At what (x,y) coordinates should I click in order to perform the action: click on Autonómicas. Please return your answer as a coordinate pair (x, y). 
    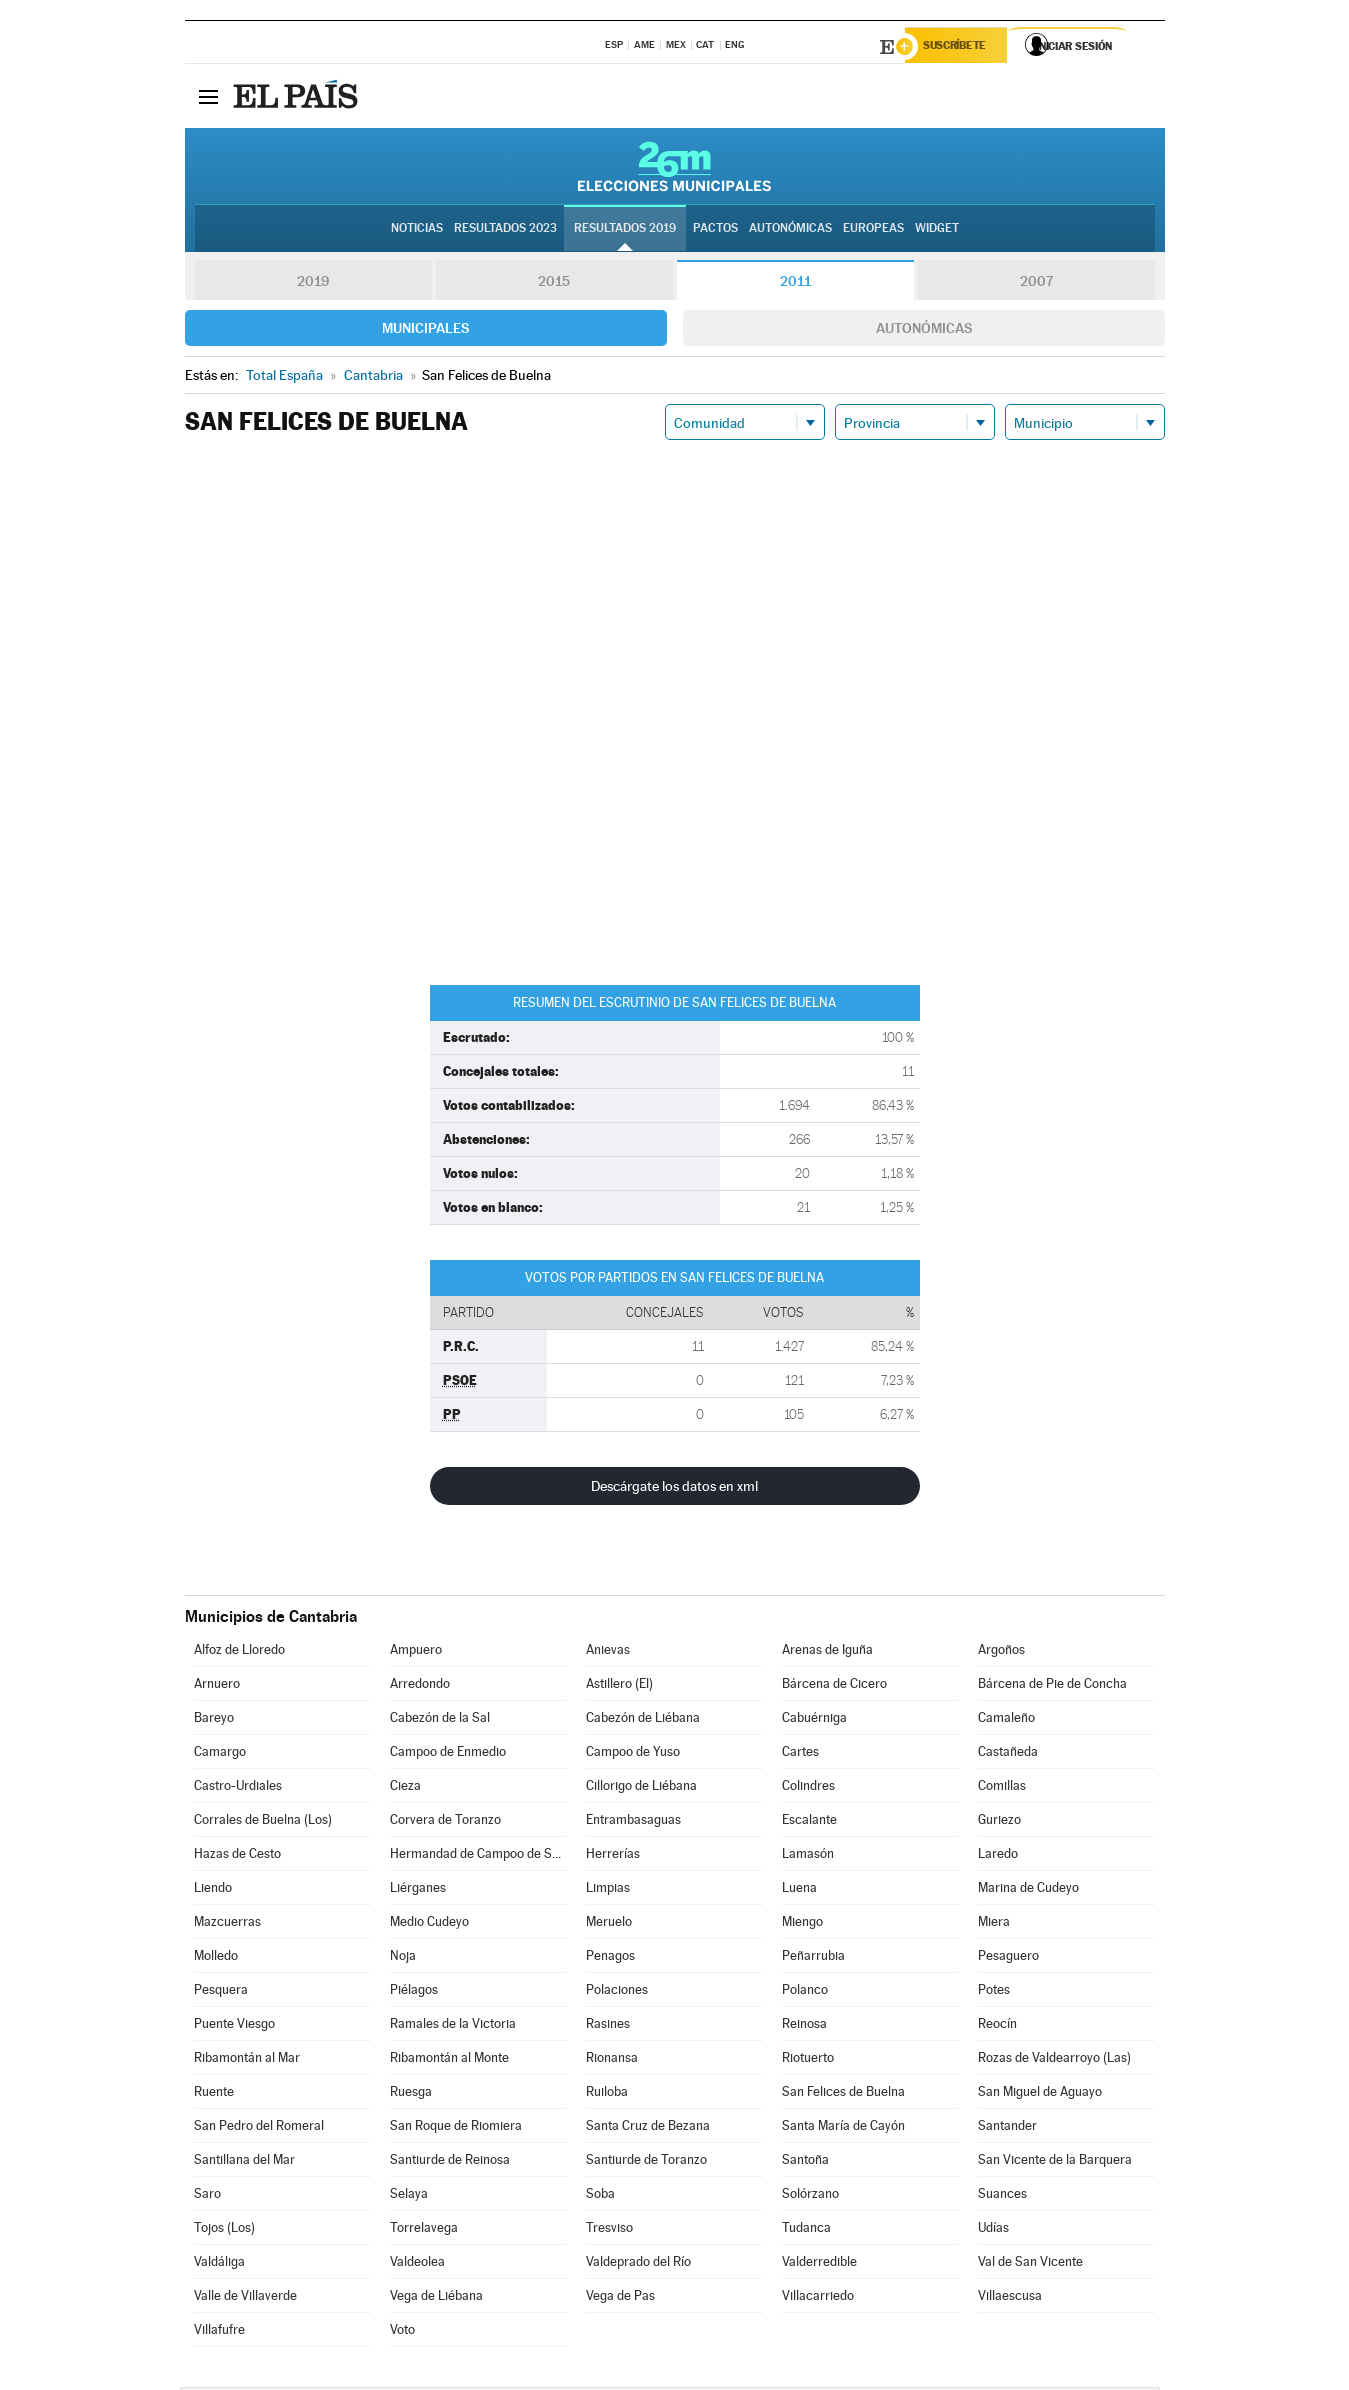
    Looking at the image, I should click on (924, 331).